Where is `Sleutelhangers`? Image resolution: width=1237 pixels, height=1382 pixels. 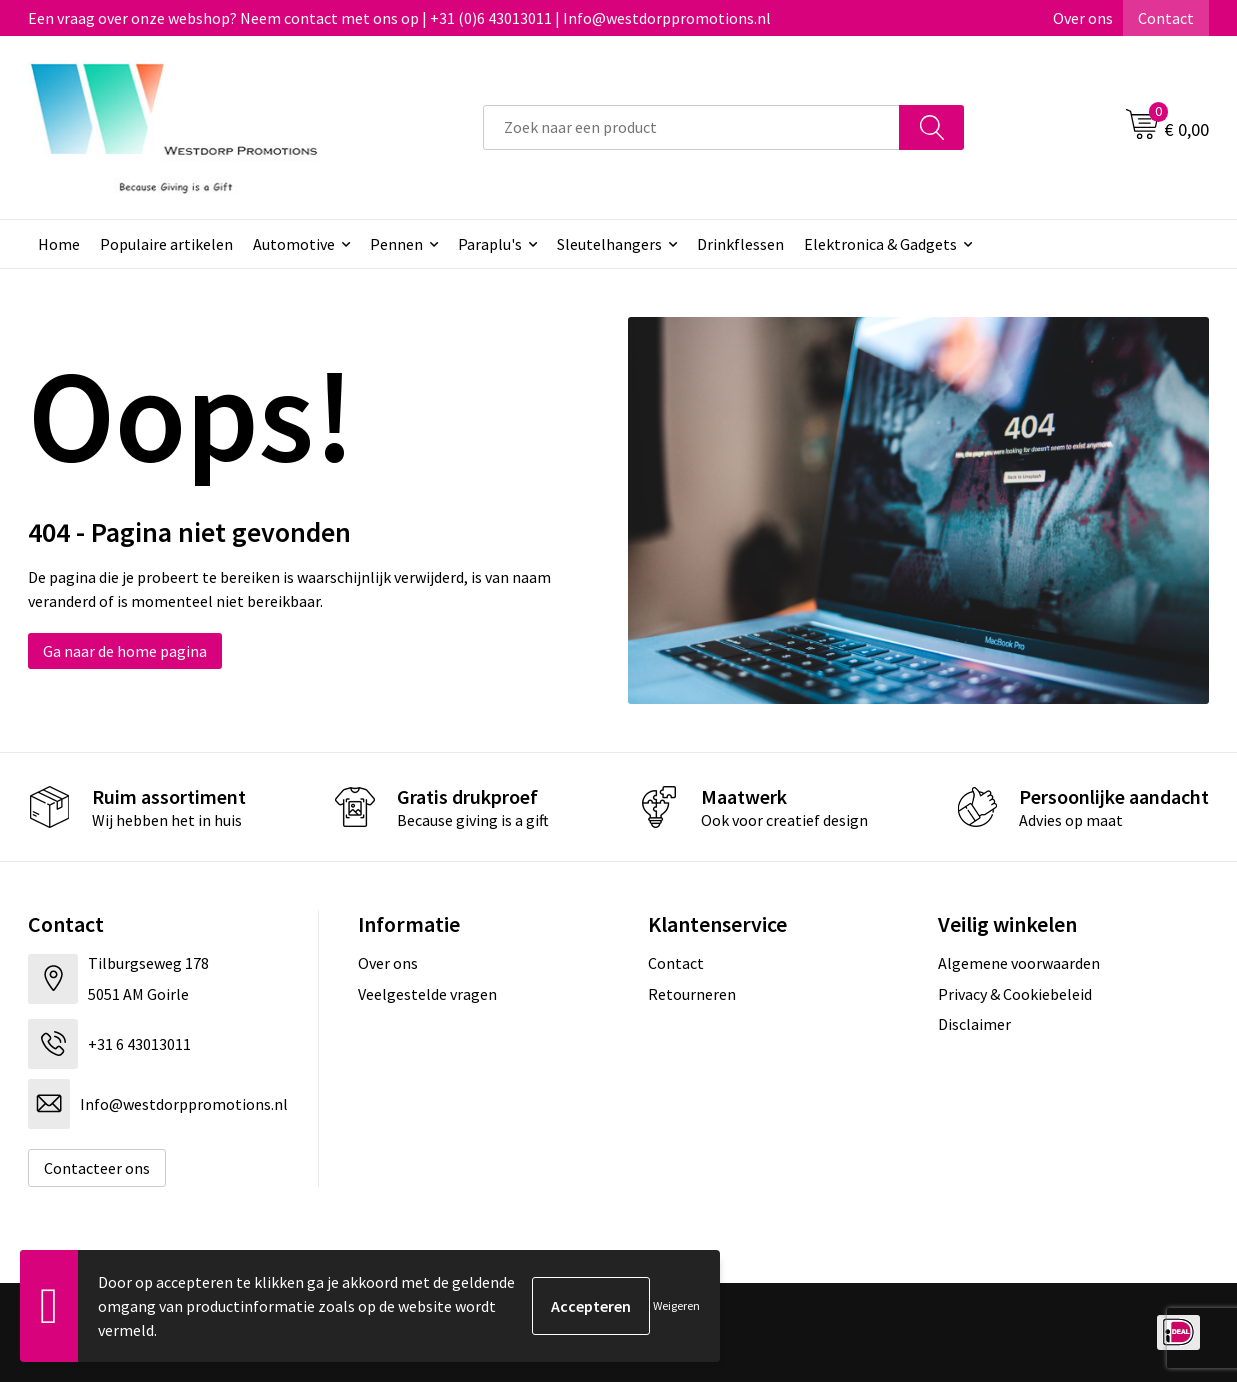
Sleutelhangers is located at coordinates (609, 244).